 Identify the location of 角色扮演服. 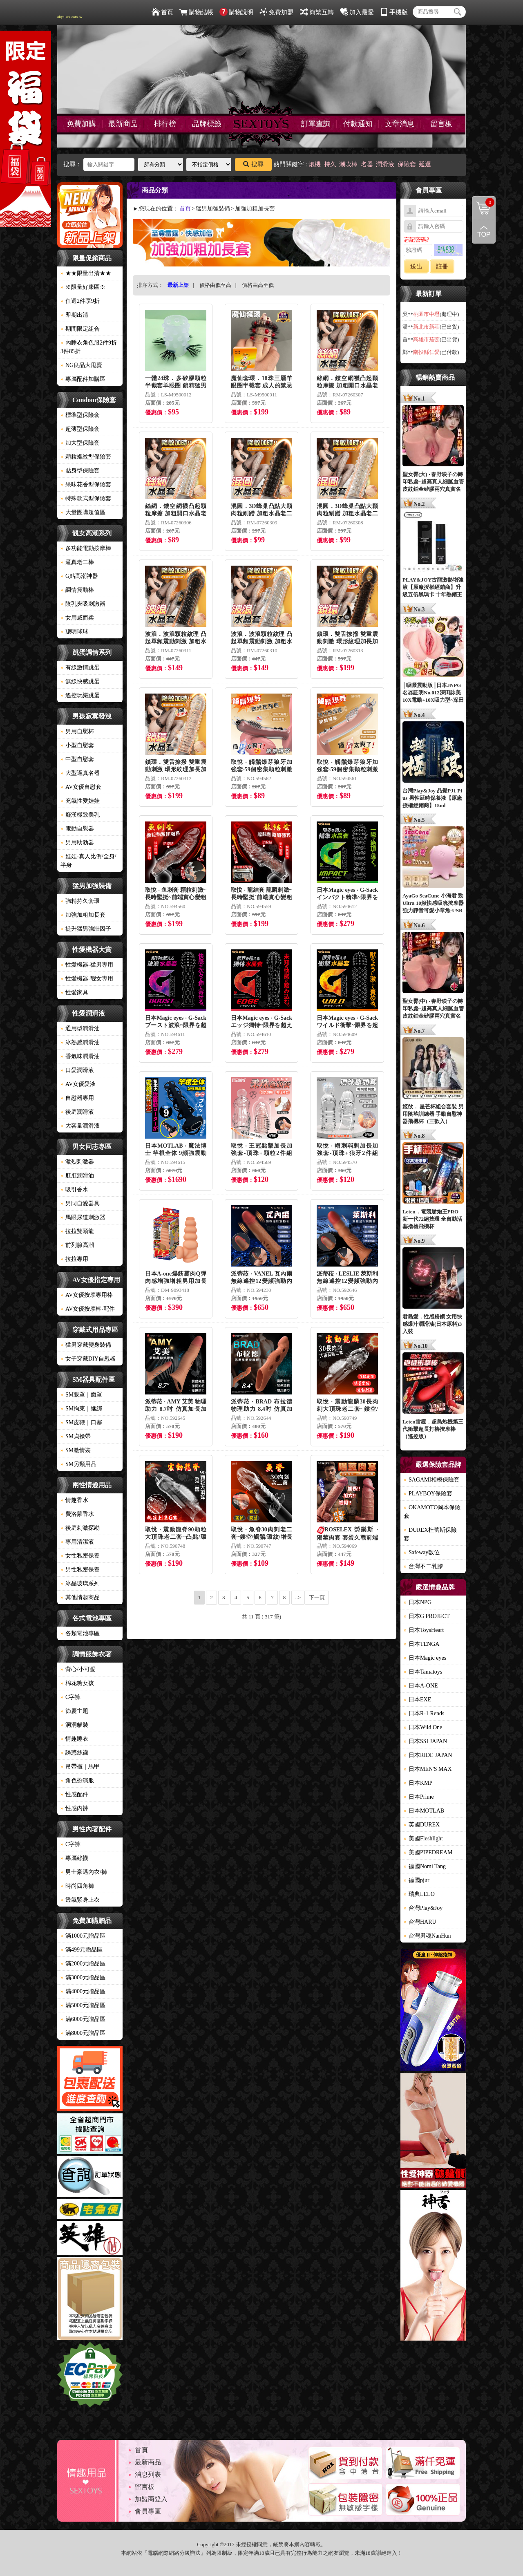
(77, 1780).